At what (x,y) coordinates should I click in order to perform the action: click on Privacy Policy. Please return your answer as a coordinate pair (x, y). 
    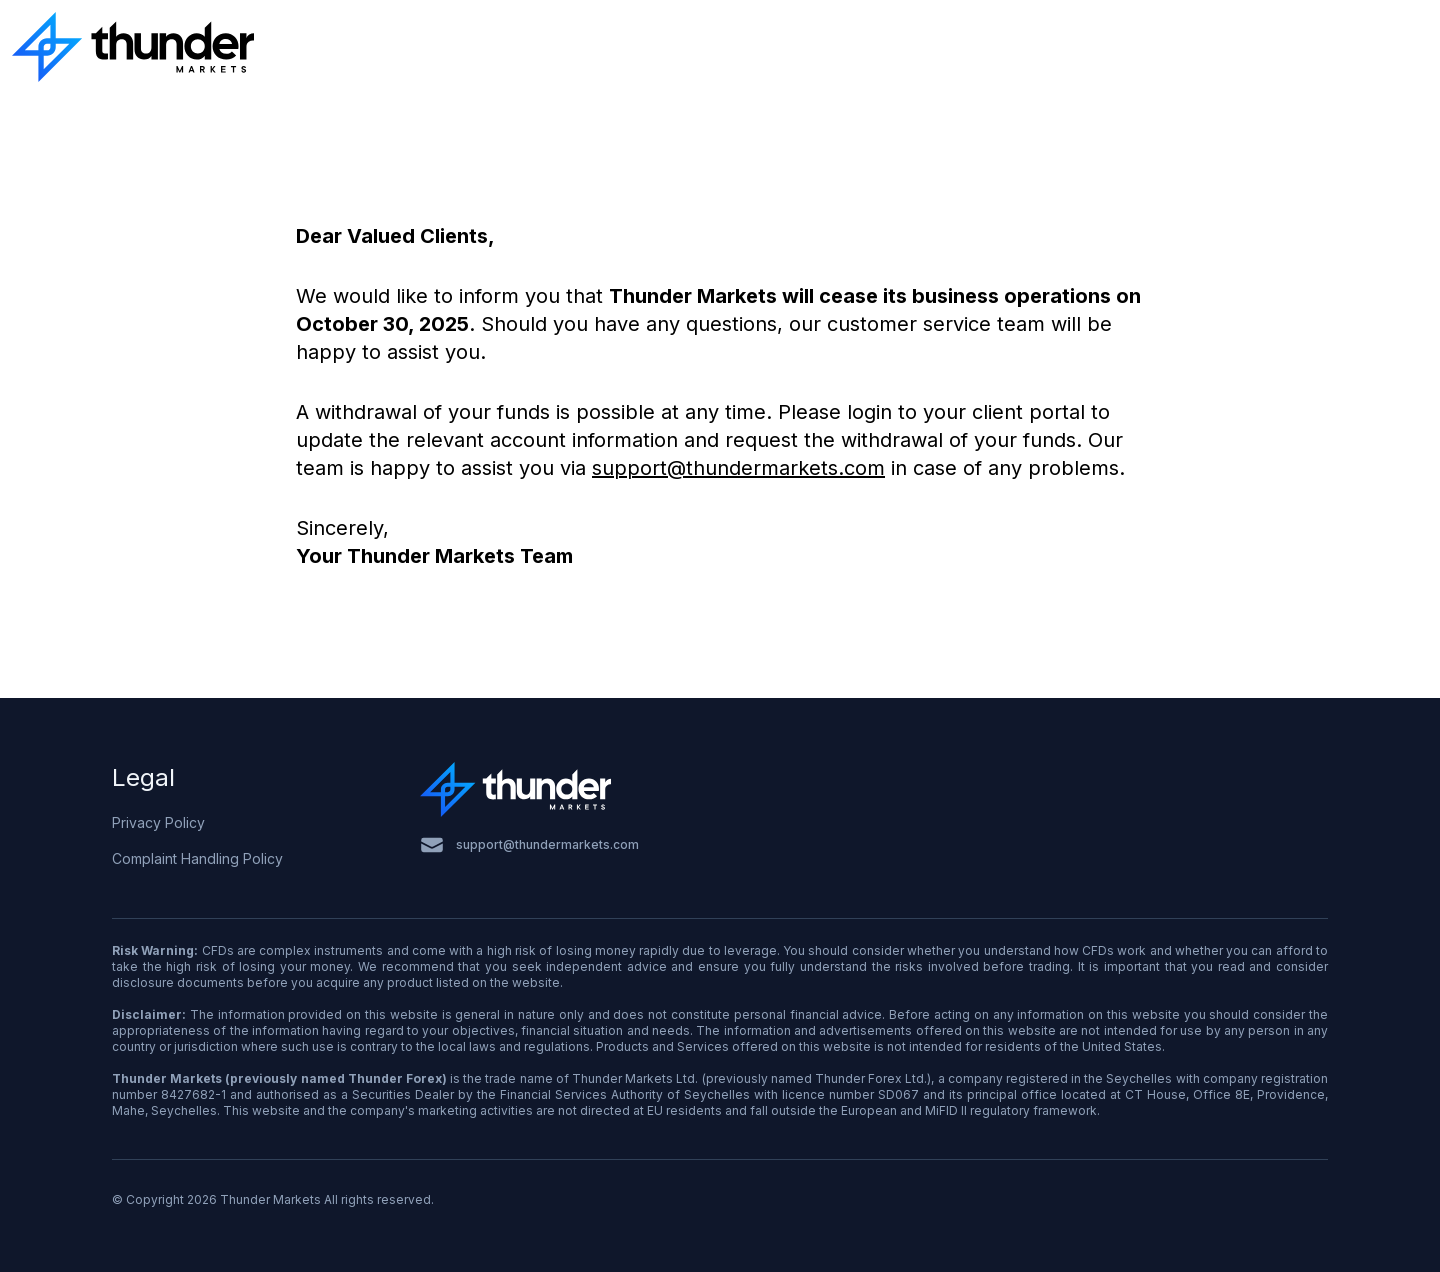
    Looking at the image, I should click on (158, 822).